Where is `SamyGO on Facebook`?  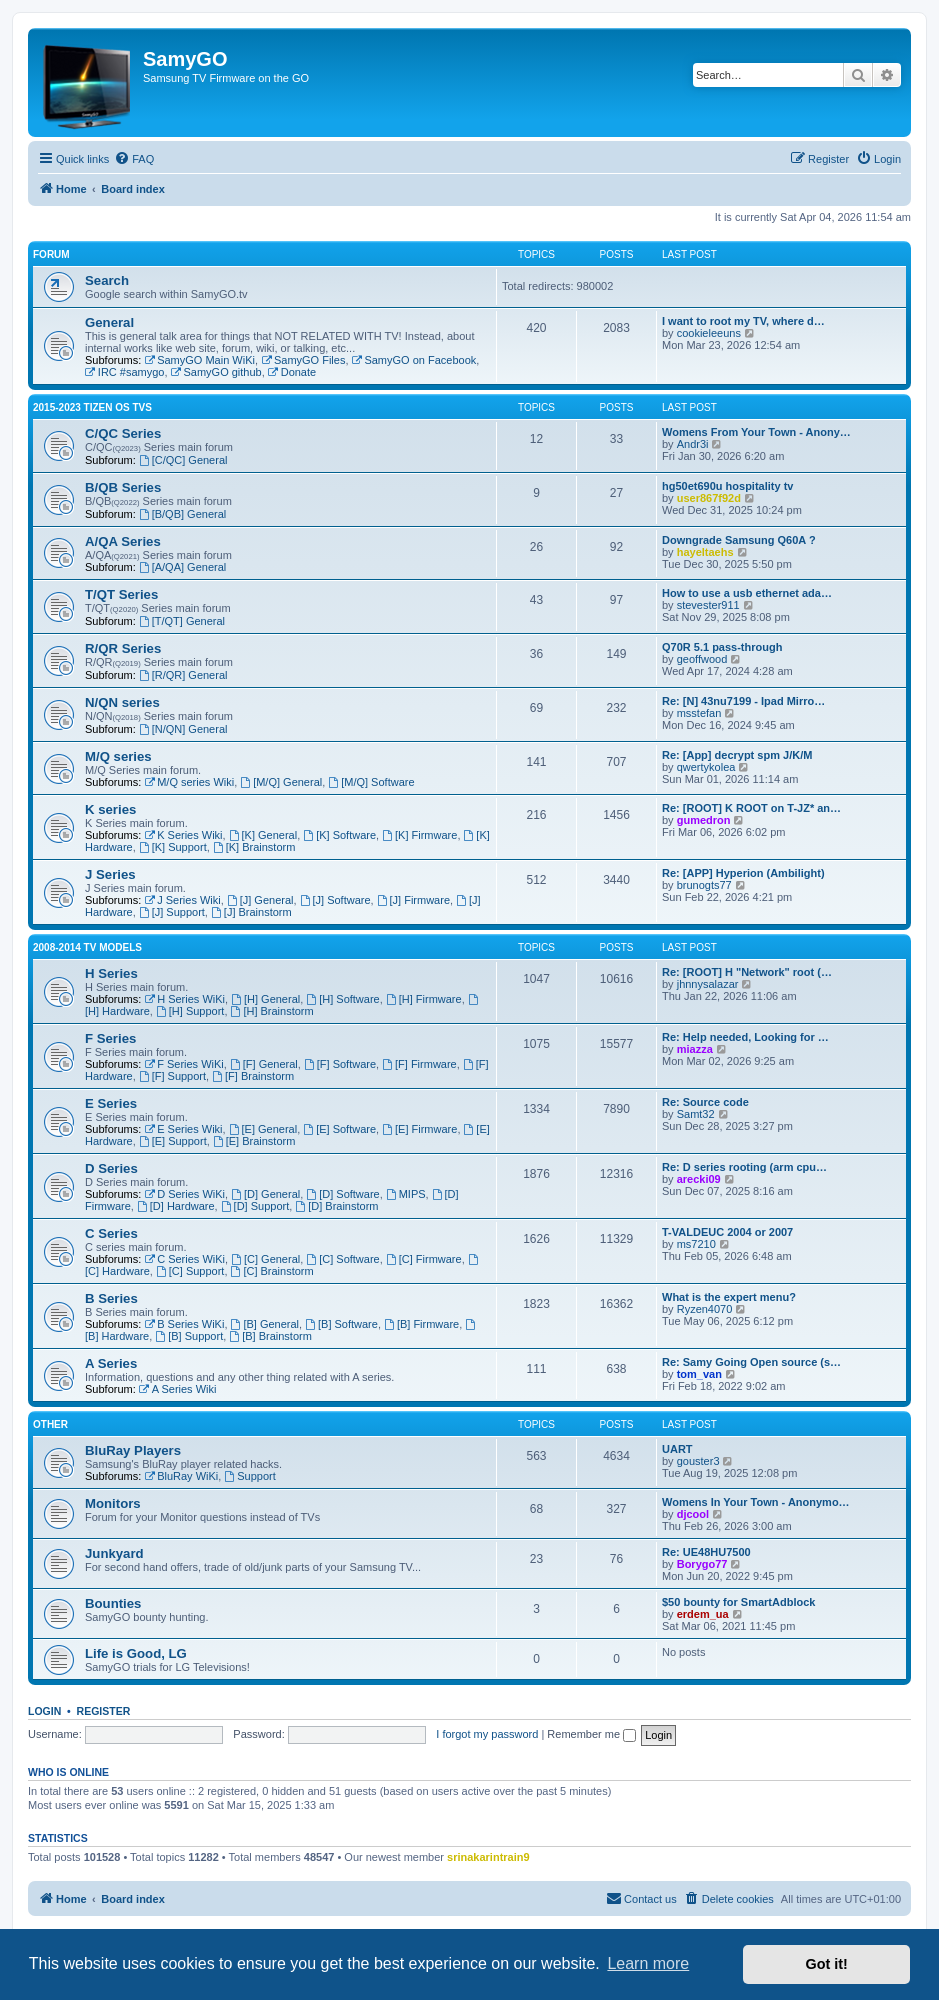 SamyGO on Facebook is located at coordinates (414, 360).